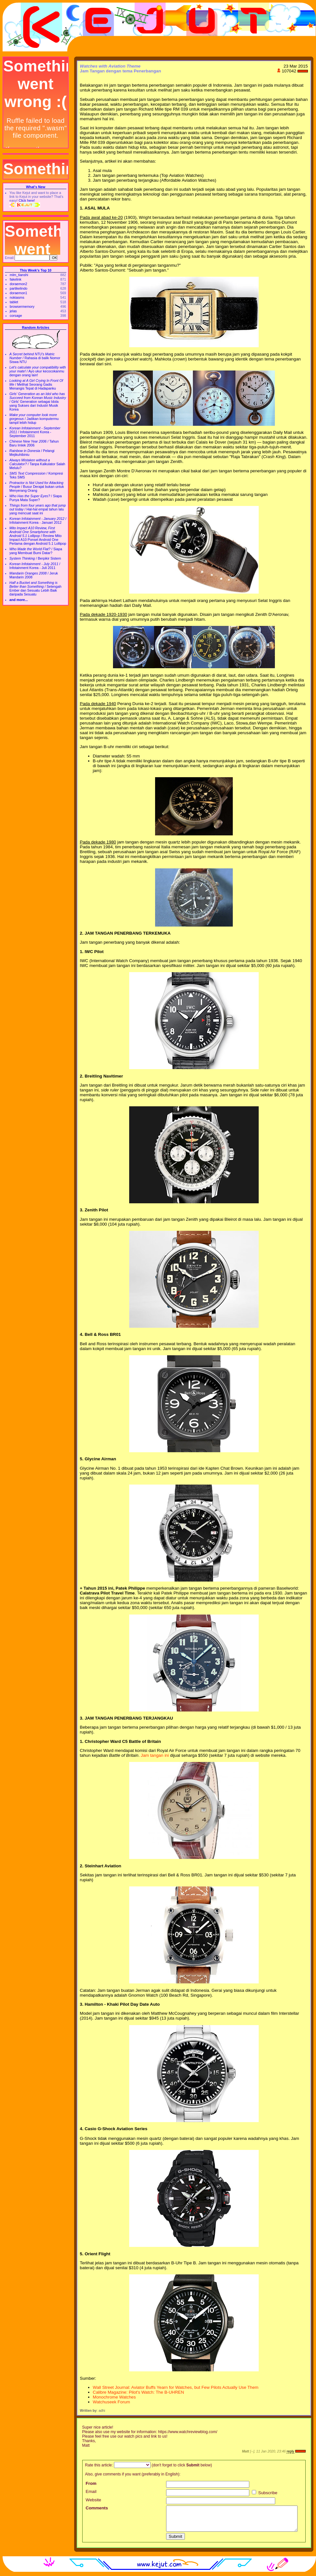  What do you see at coordinates (15, 279) in the screenshot?
I see `fakelink` at bounding box center [15, 279].